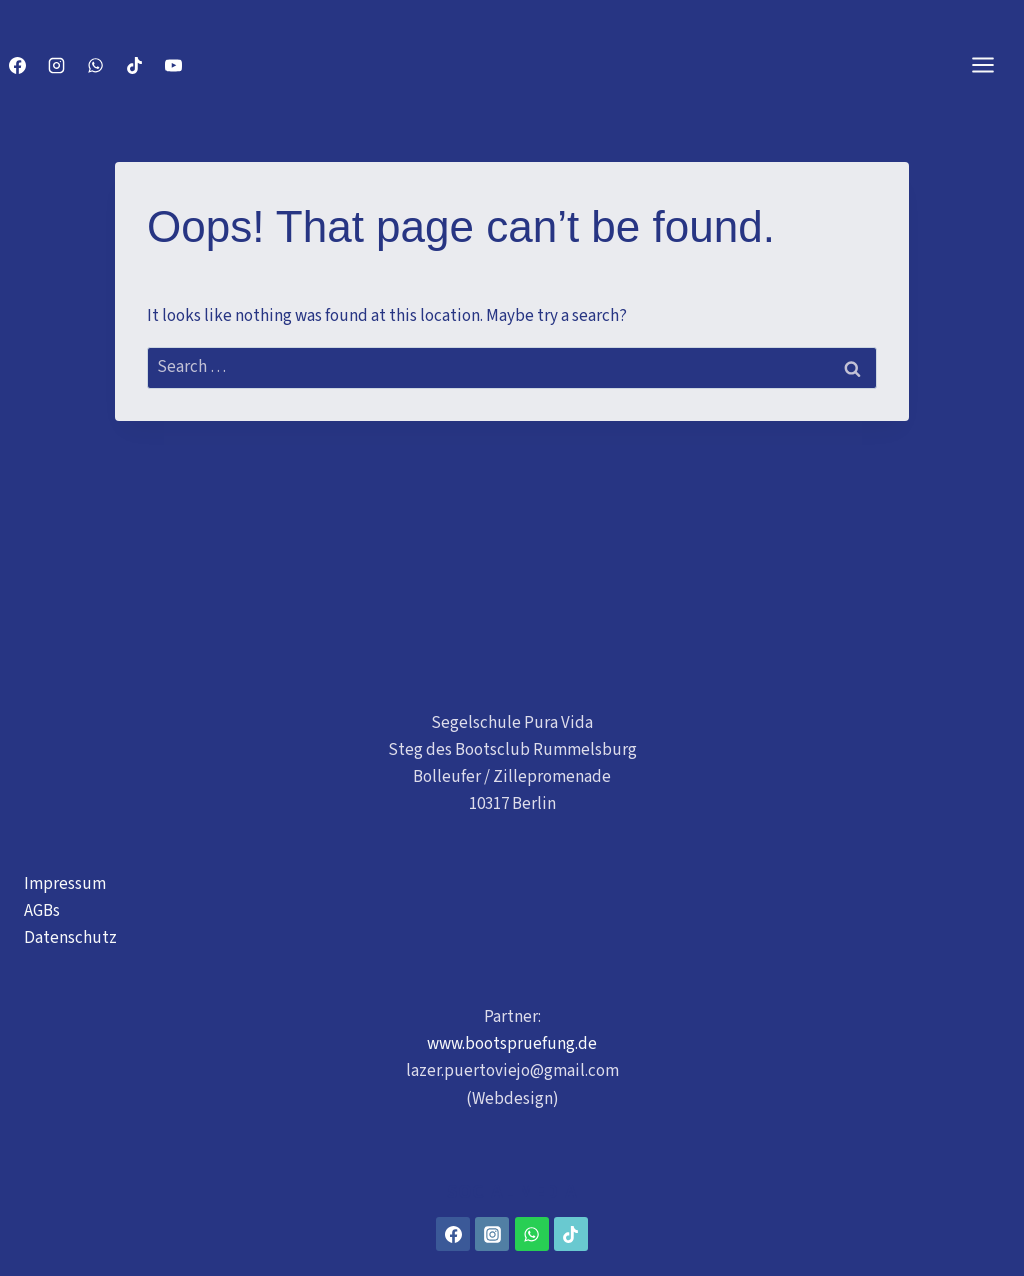 The image size is (1024, 1276). I want to click on Datenschutz, so click(70, 938).